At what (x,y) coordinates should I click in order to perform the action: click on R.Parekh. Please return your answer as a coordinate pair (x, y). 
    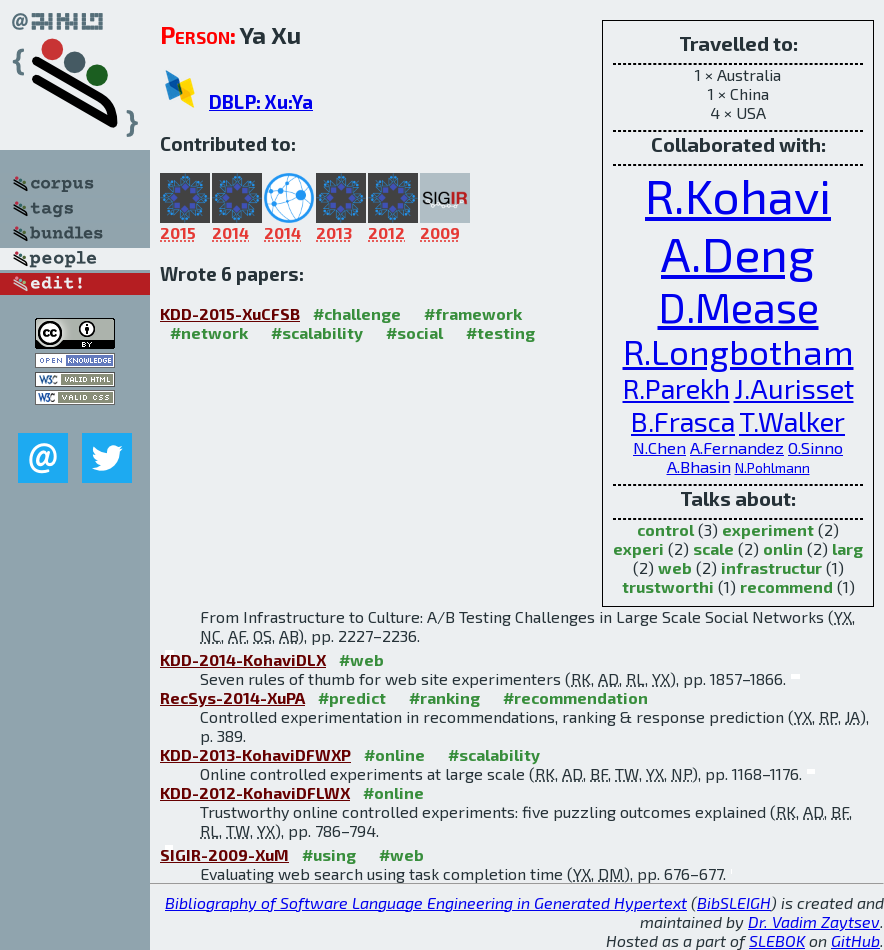
    Looking at the image, I should click on (676, 388).